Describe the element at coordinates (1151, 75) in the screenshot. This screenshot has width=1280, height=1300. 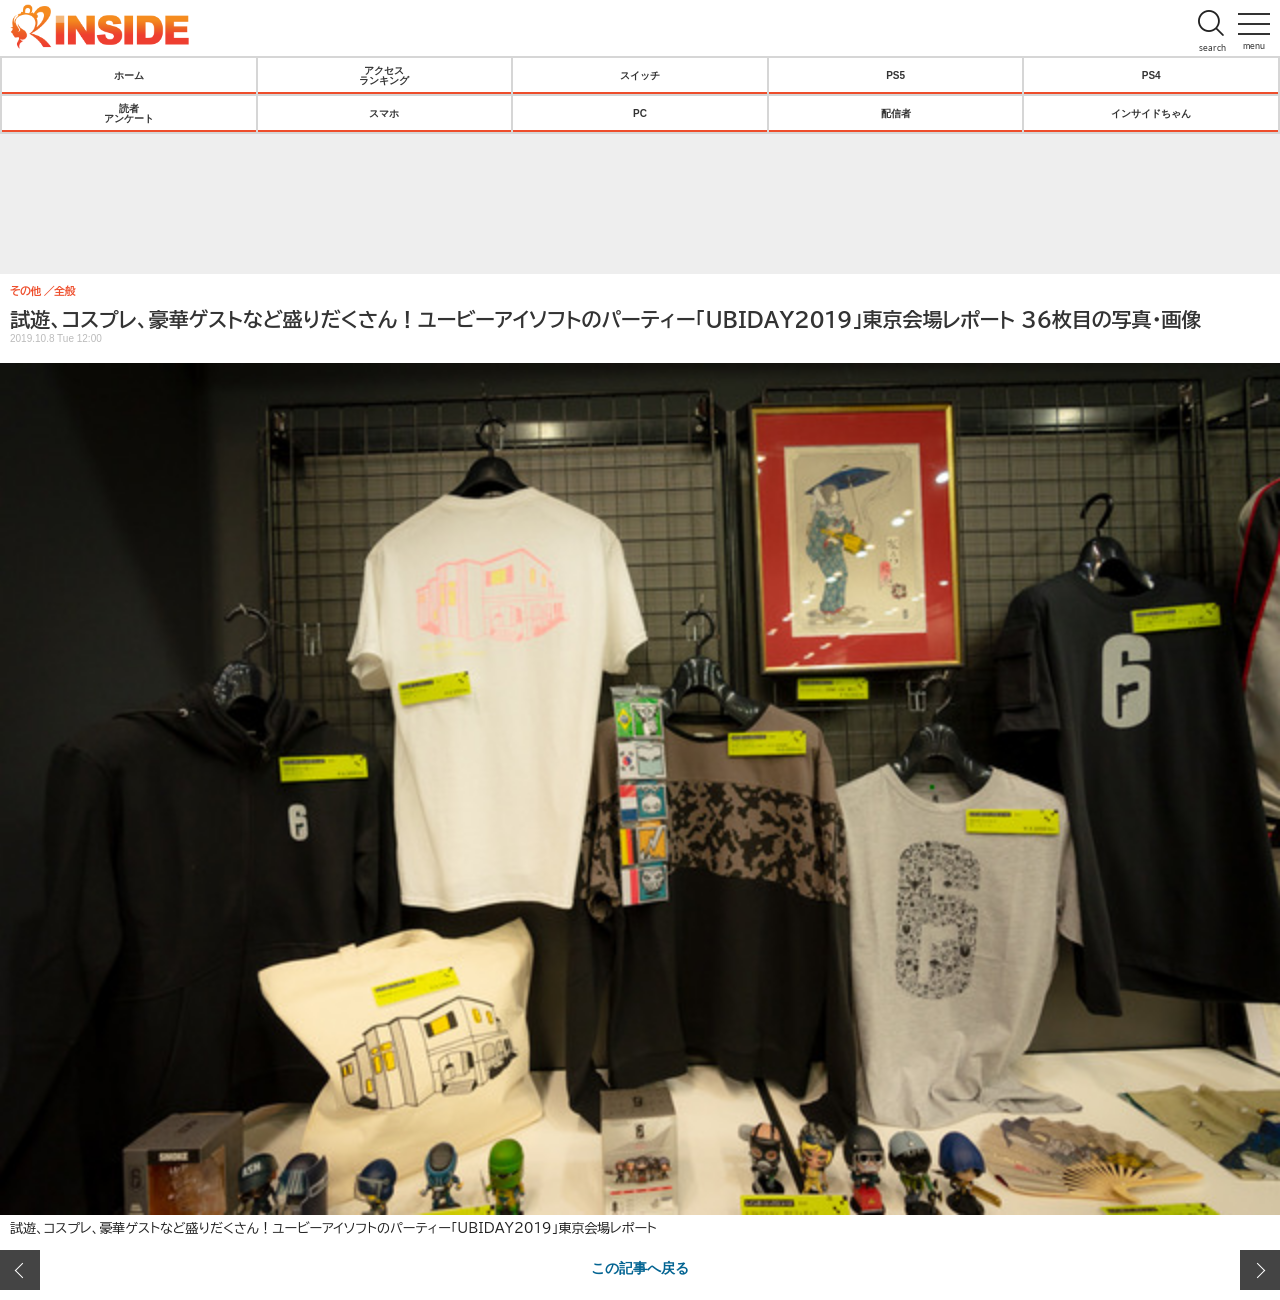
I see `PS4` at that location.